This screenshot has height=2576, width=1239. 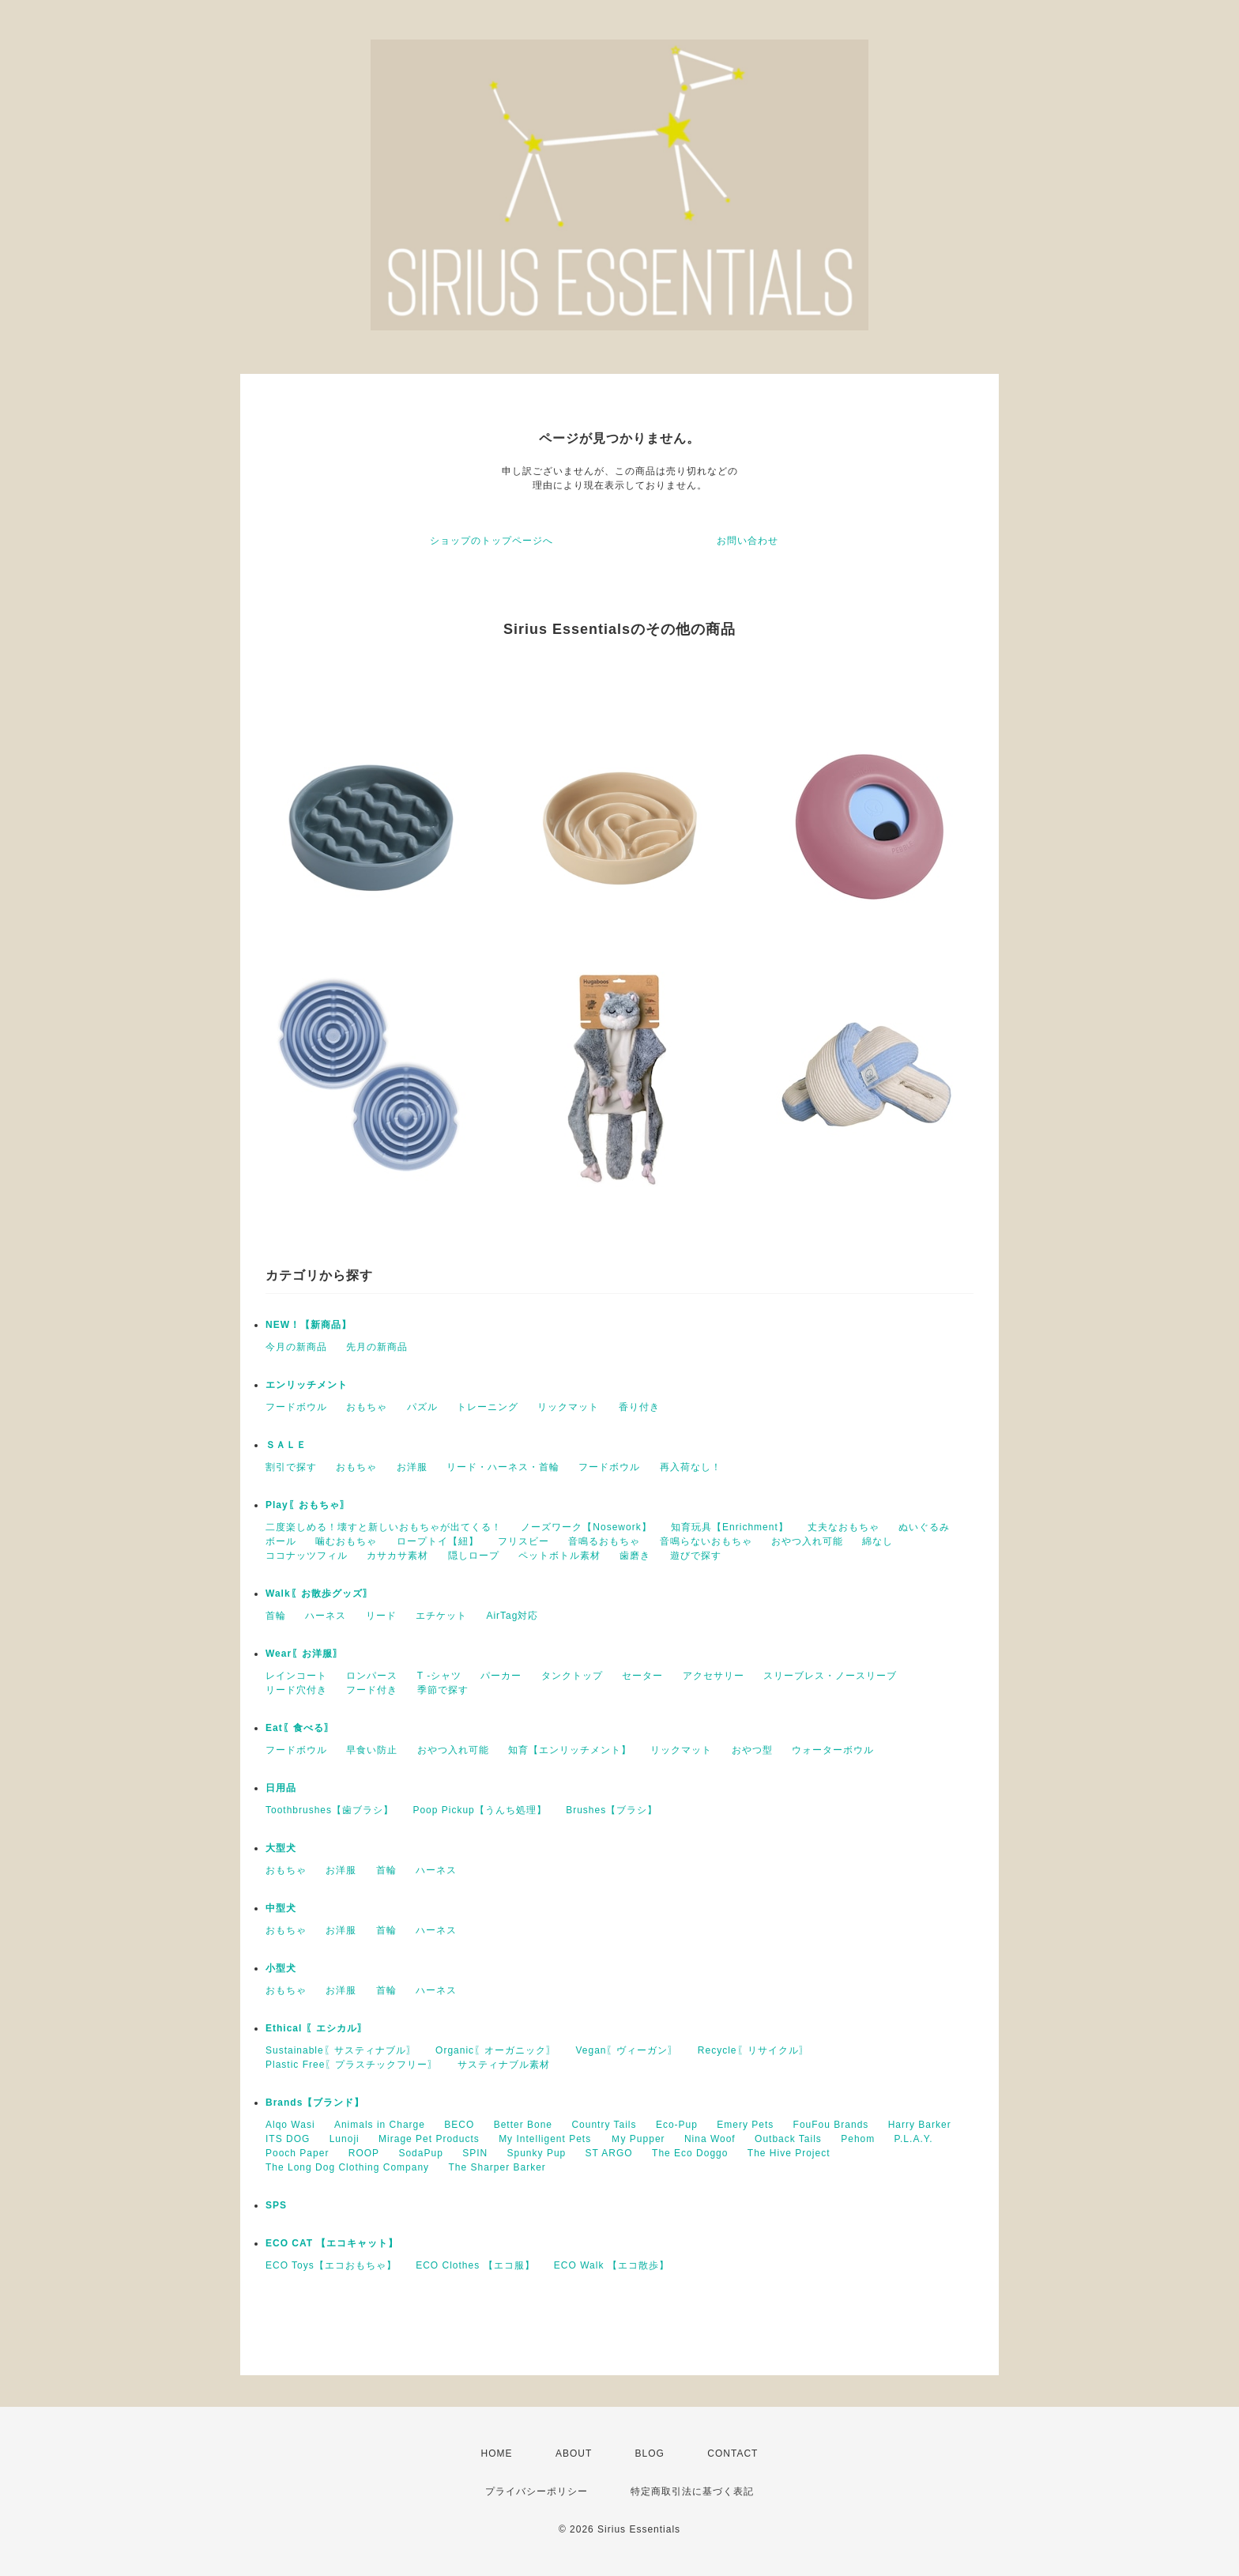 What do you see at coordinates (325, 1615) in the screenshot?
I see `ハーネス` at bounding box center [325, 1615].